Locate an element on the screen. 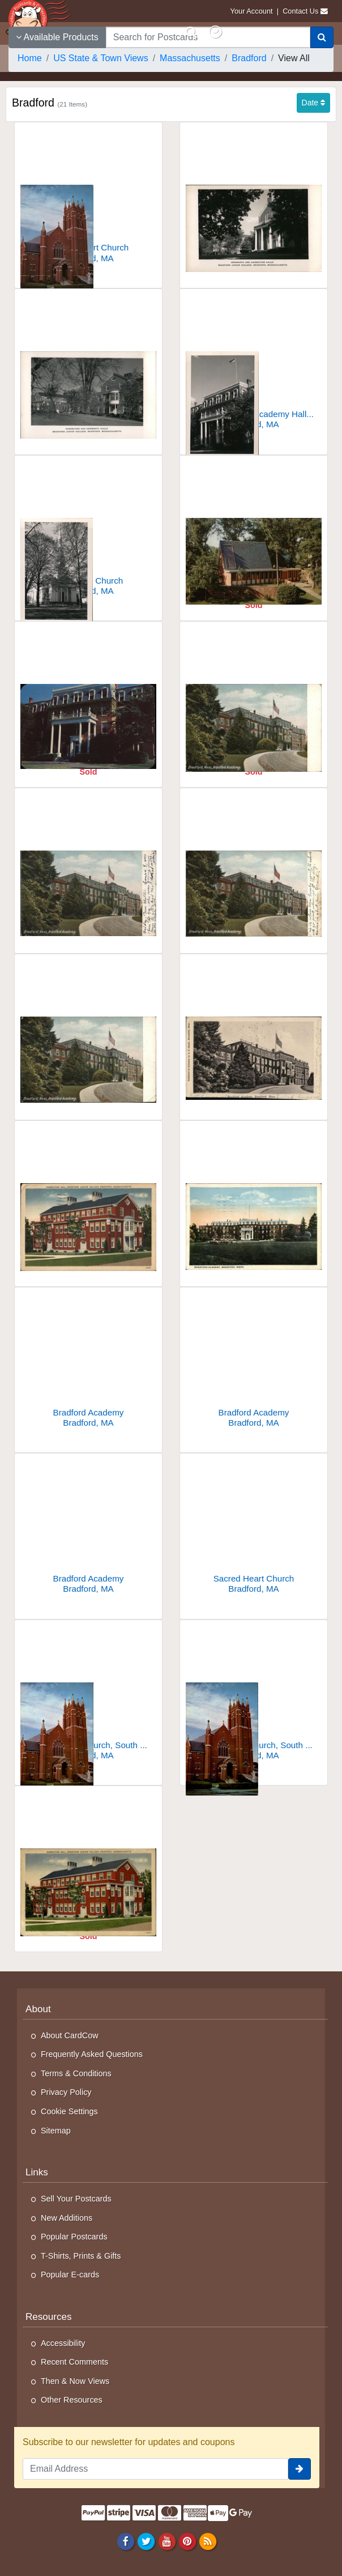 The width and height of the screenshot is (342, 2576). [Pinterest] is located at coordinates (187, 2541).